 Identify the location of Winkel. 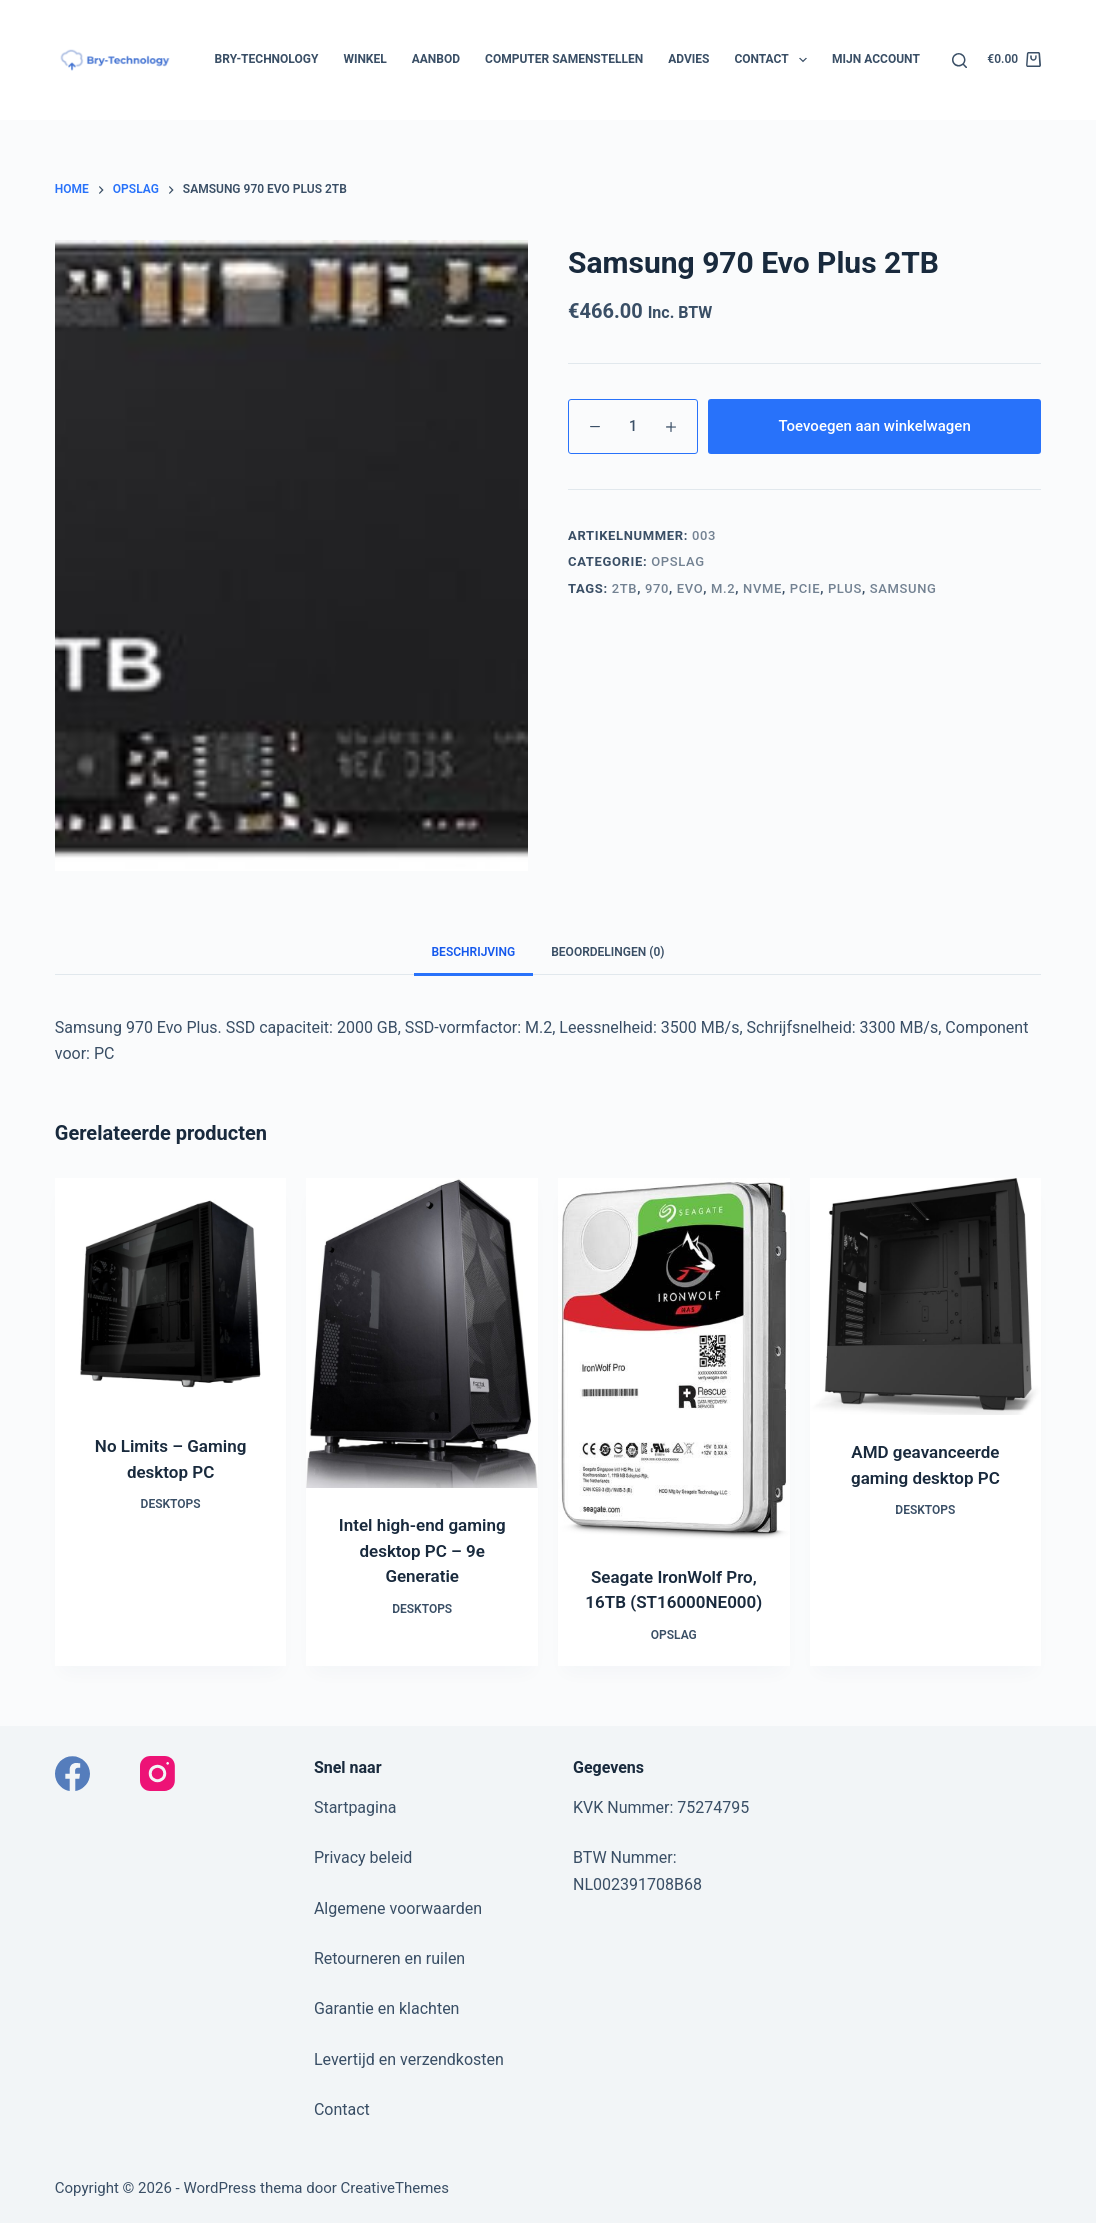
(364, 59).